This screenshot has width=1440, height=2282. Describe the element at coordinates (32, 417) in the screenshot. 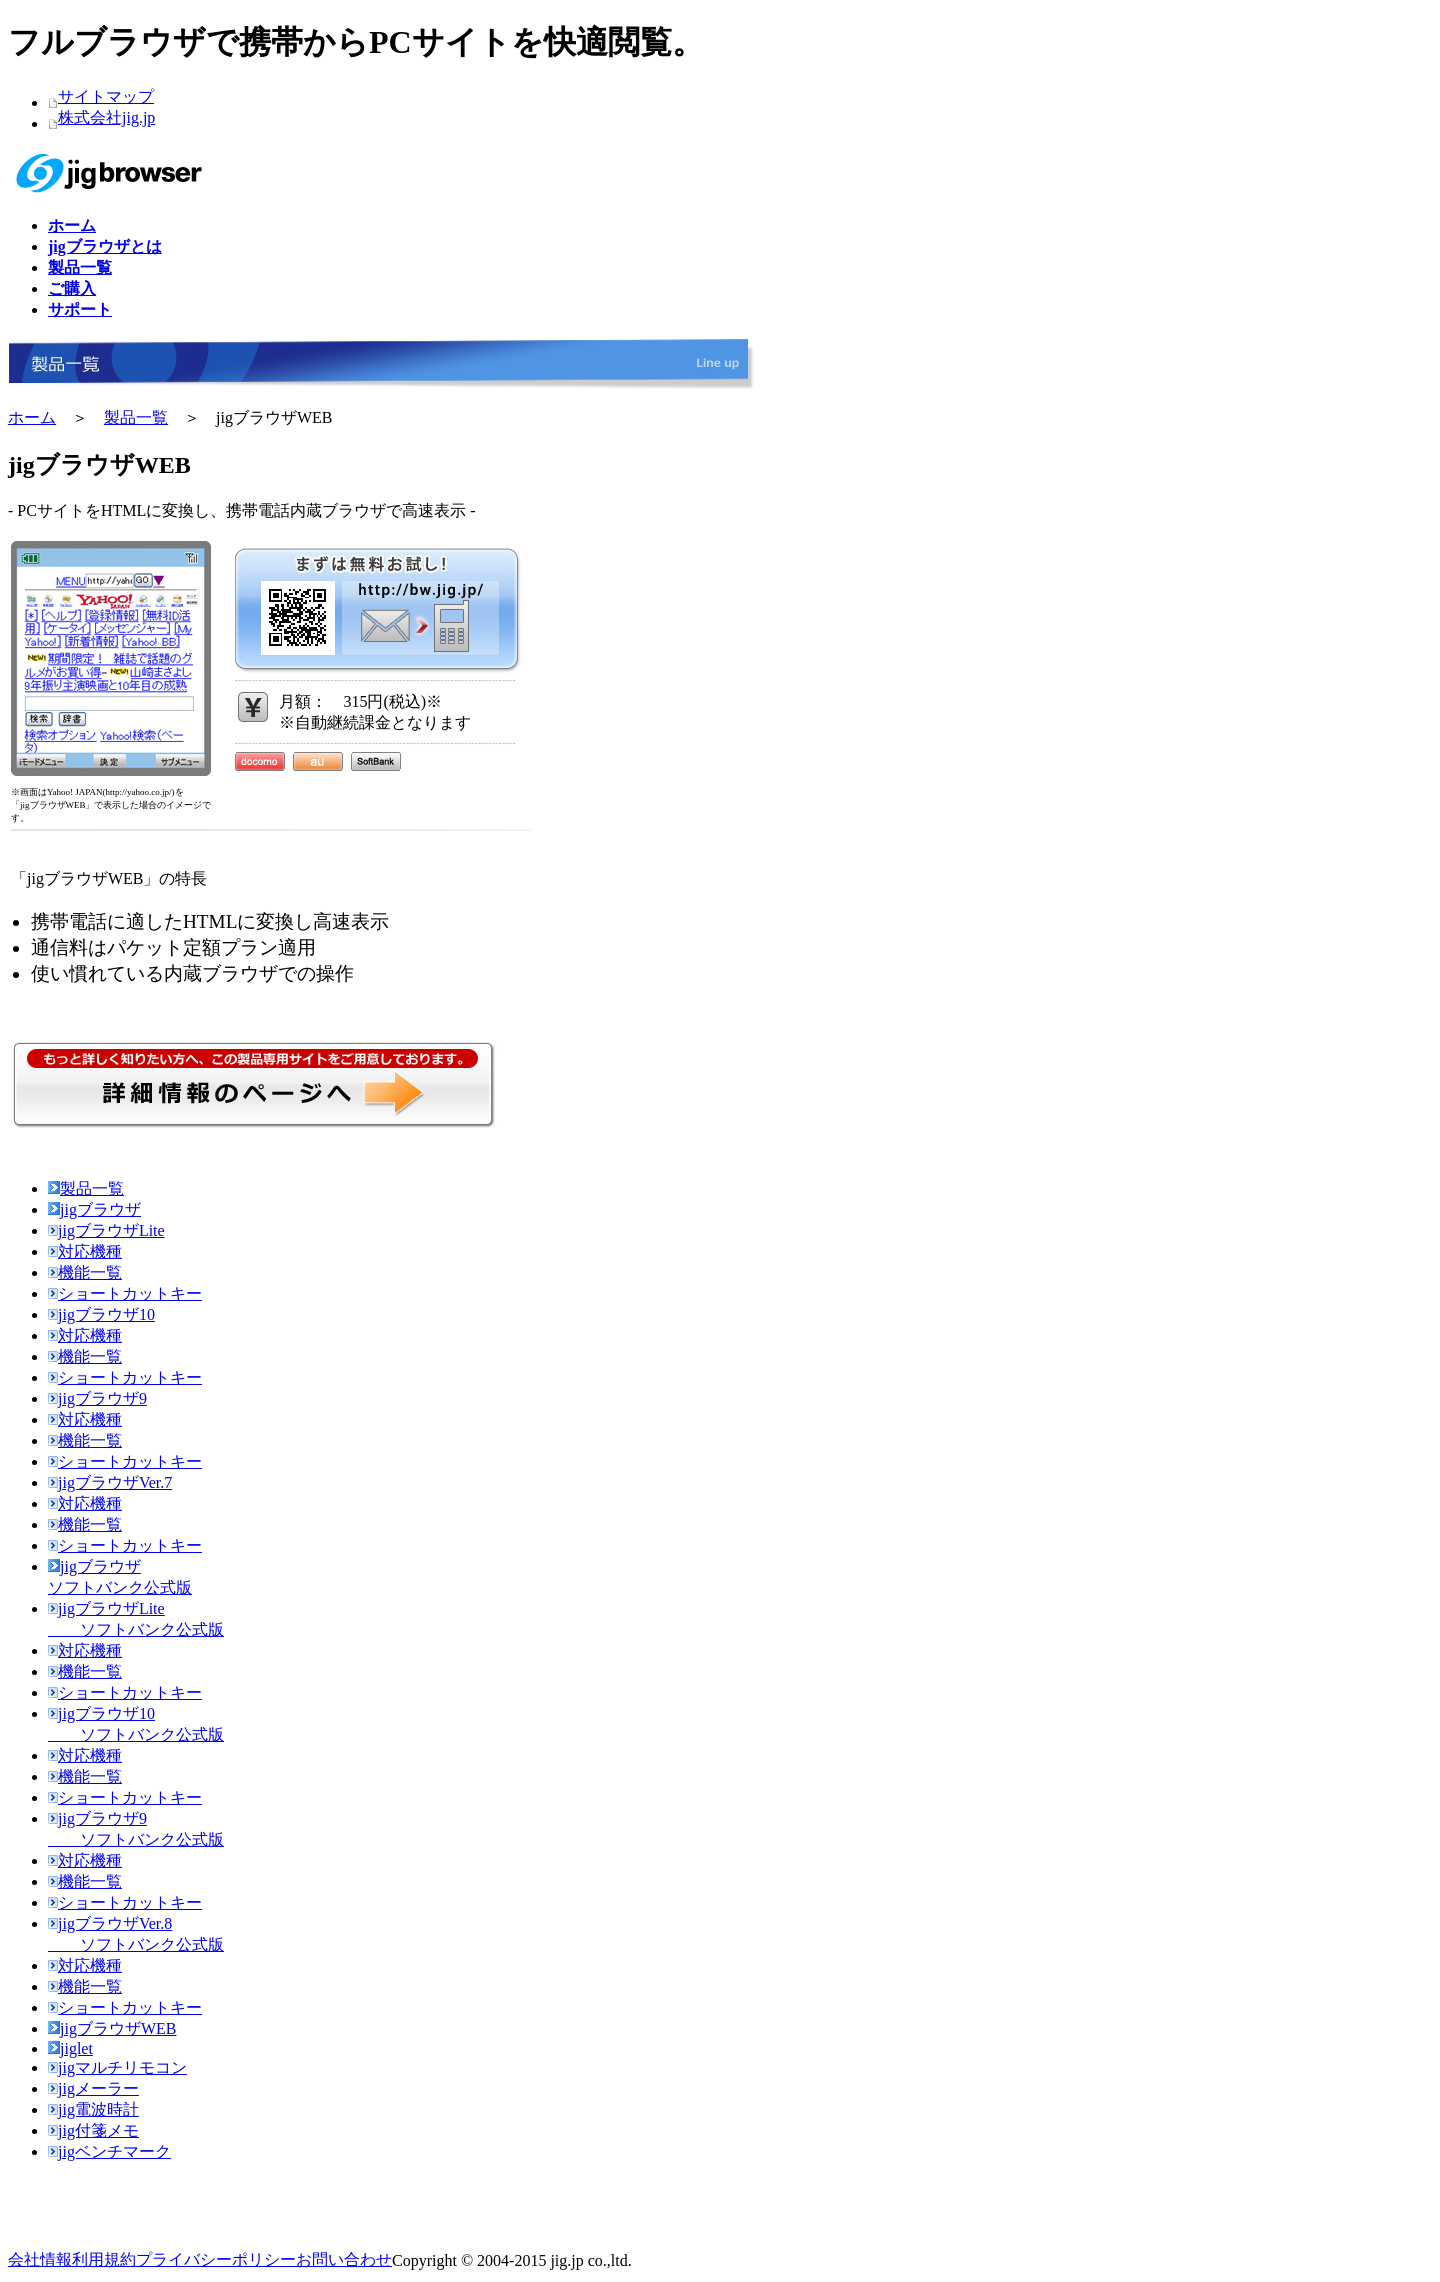

I see `ホーム` at that location.